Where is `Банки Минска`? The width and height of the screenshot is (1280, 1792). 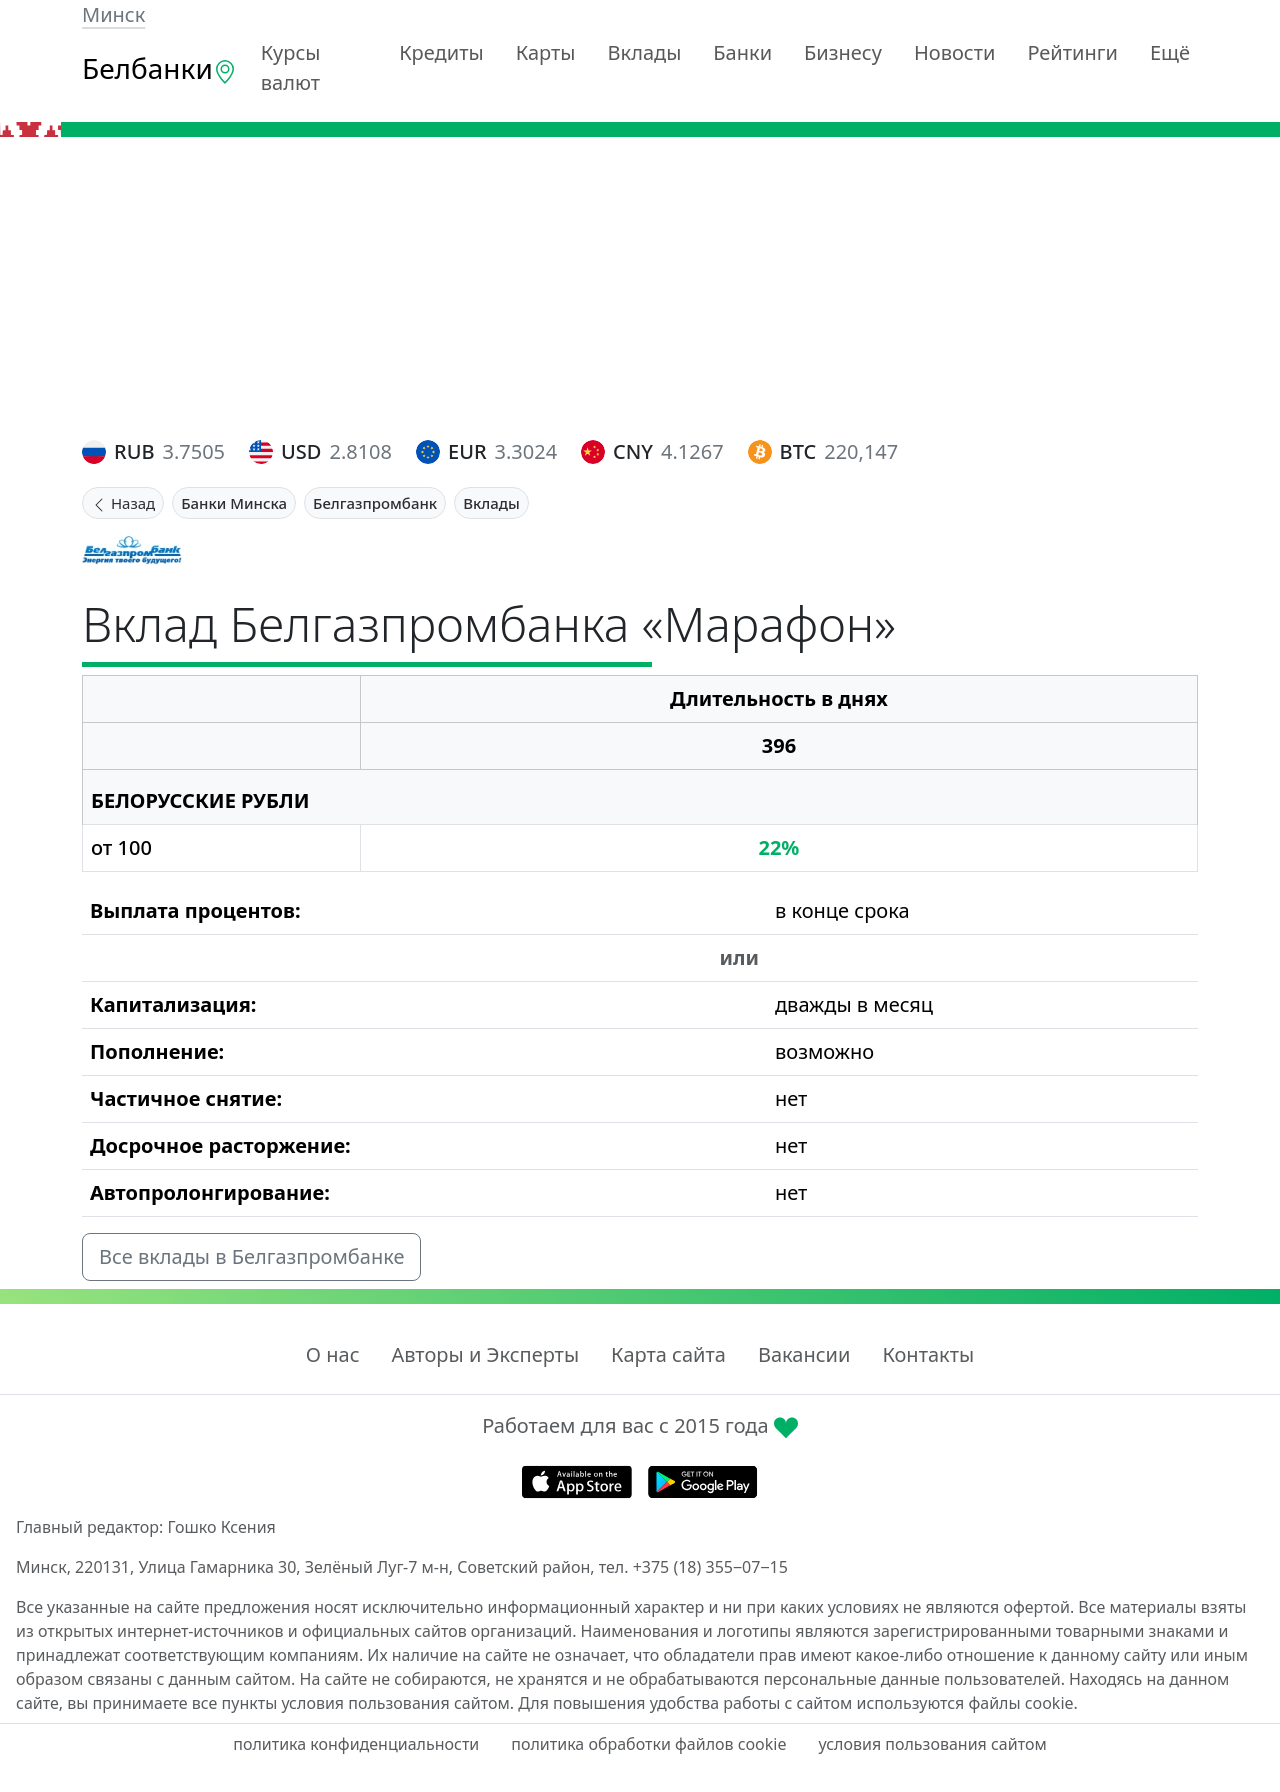 Банки Минска is located at coordinates (234, 503).